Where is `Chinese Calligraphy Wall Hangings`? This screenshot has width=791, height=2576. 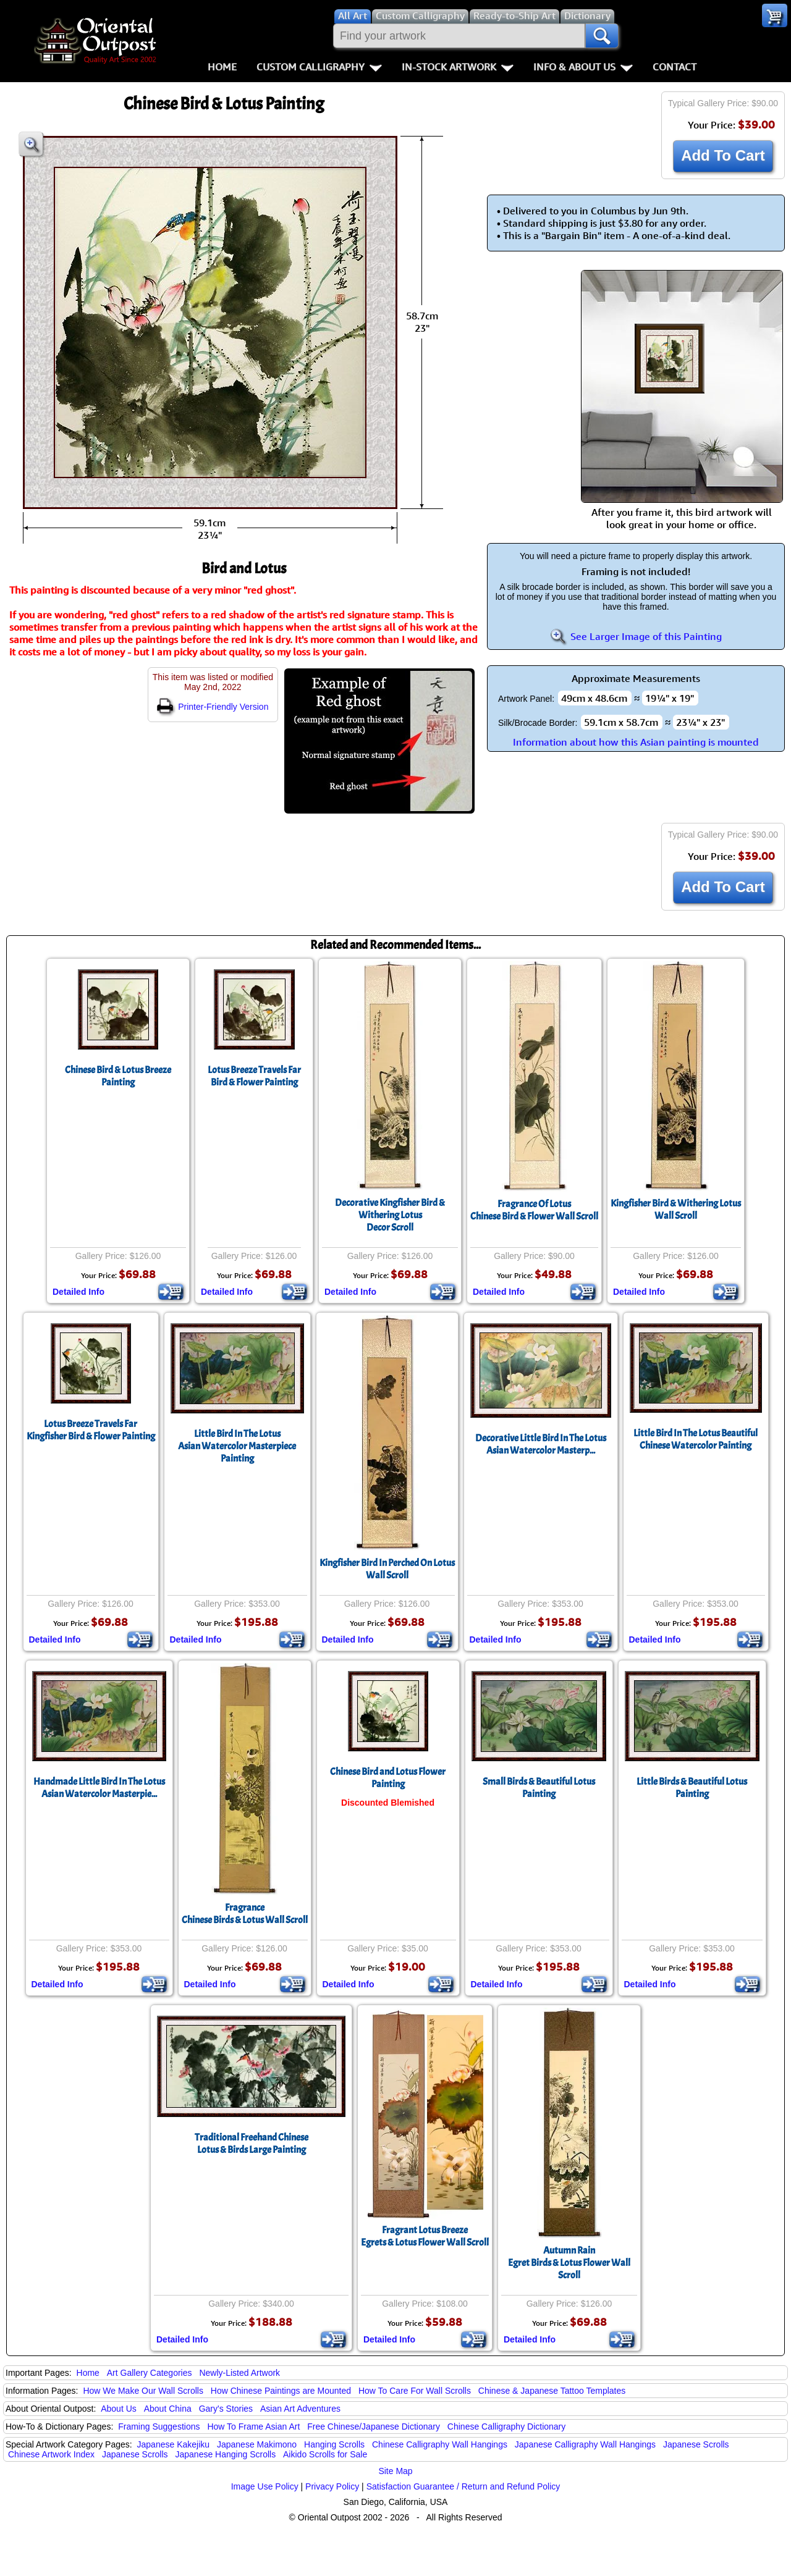 Chinese Calligraphy Wall Hangings is located at coordinates (439, 2444).